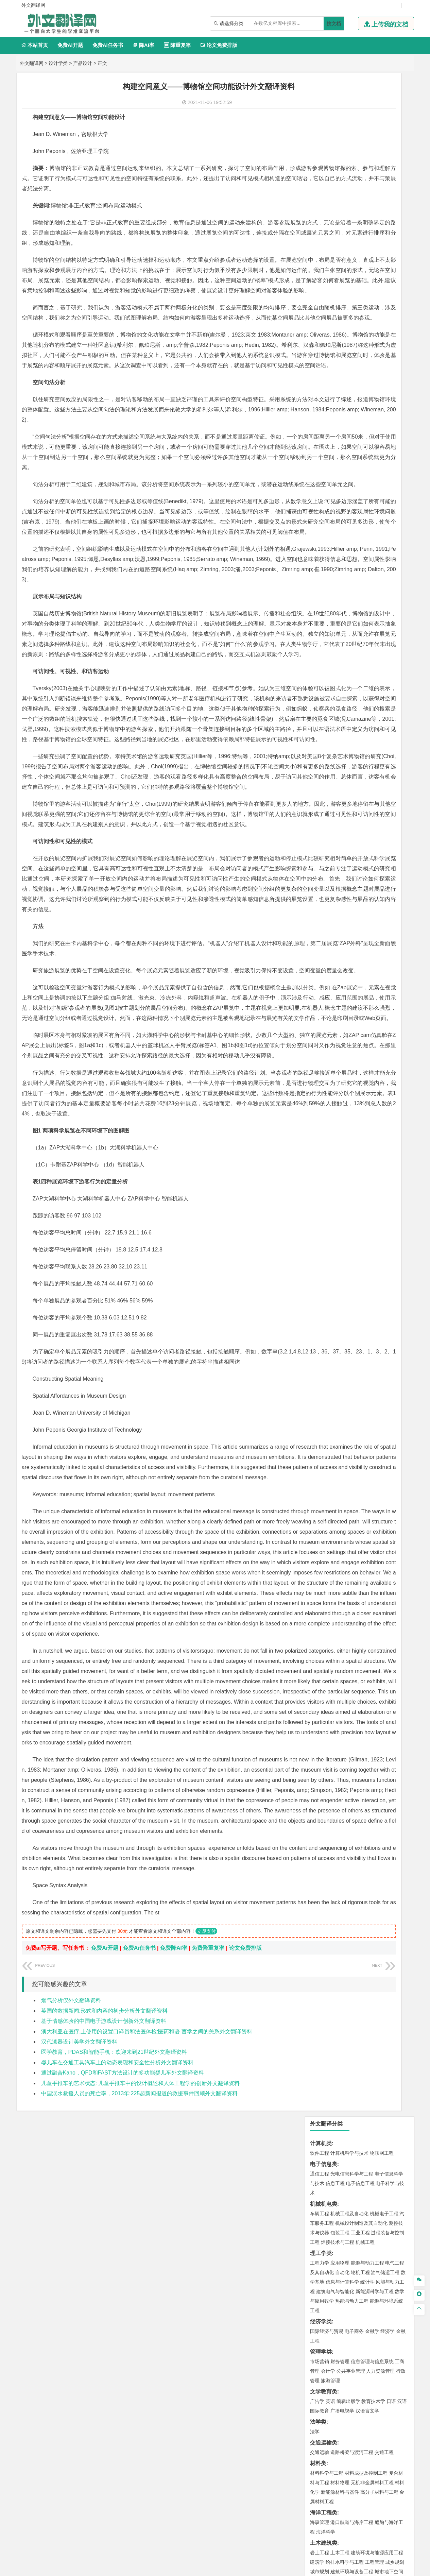 This screenshot has height=2576, width=430. What do you see at coordinates (335, 538) in the screenshot?
I see `给水排水工程` at bounding box center [335, 538].